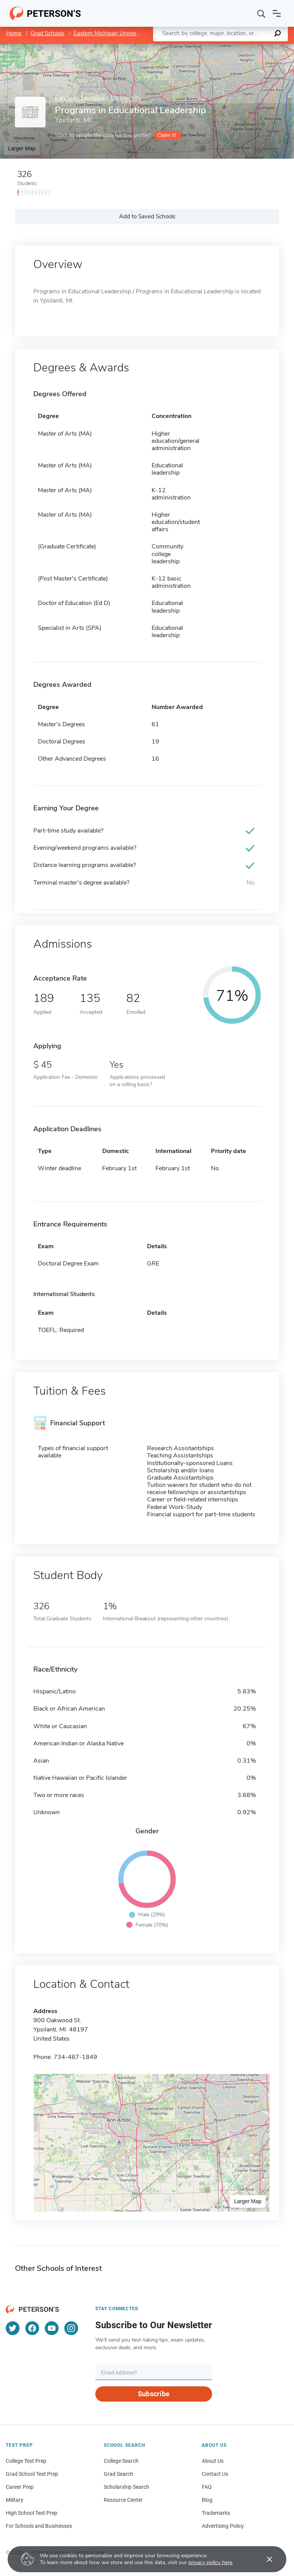  I want to click on Career Prep, so click(20, 2487).